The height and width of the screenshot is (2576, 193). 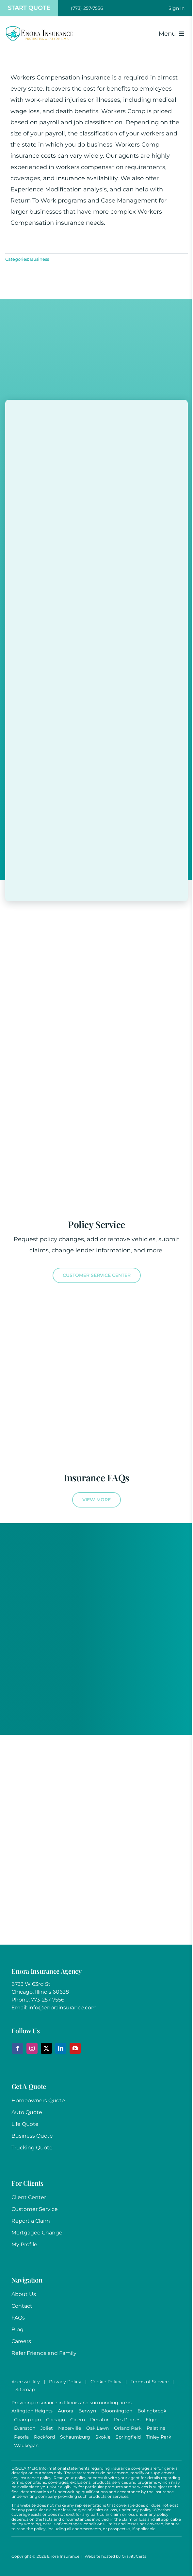 I want to click on Client Center, so click(x=28, y=2197).